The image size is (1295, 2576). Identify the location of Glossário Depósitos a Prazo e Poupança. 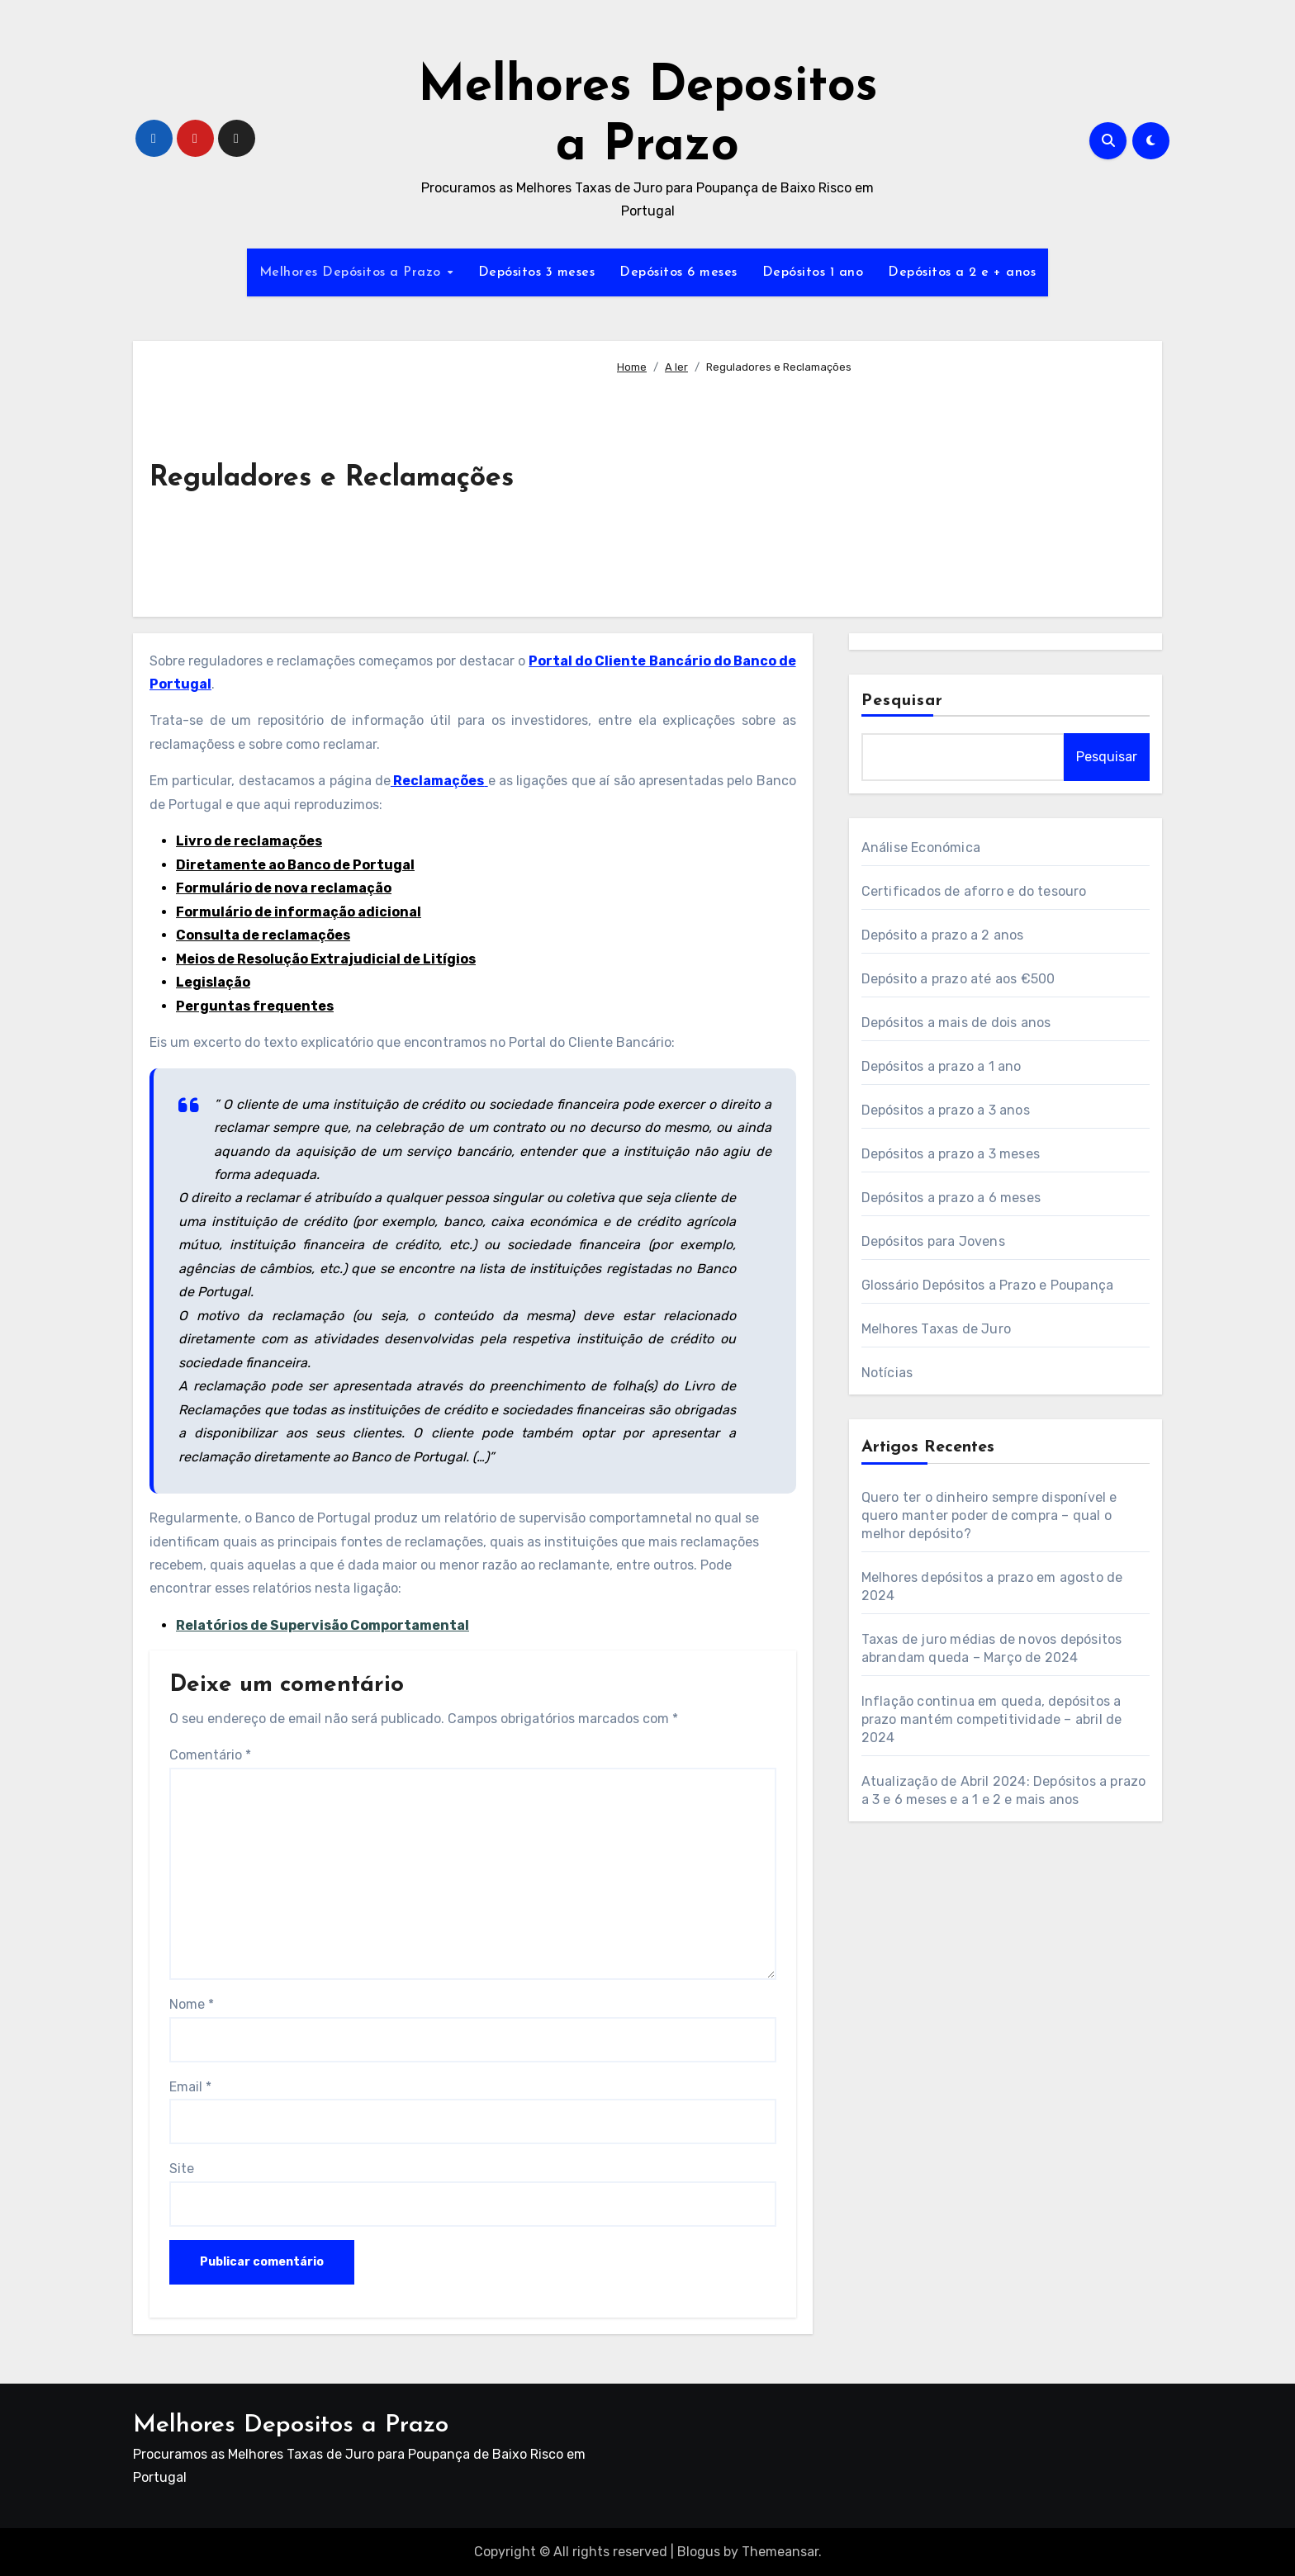
(987, 1285).